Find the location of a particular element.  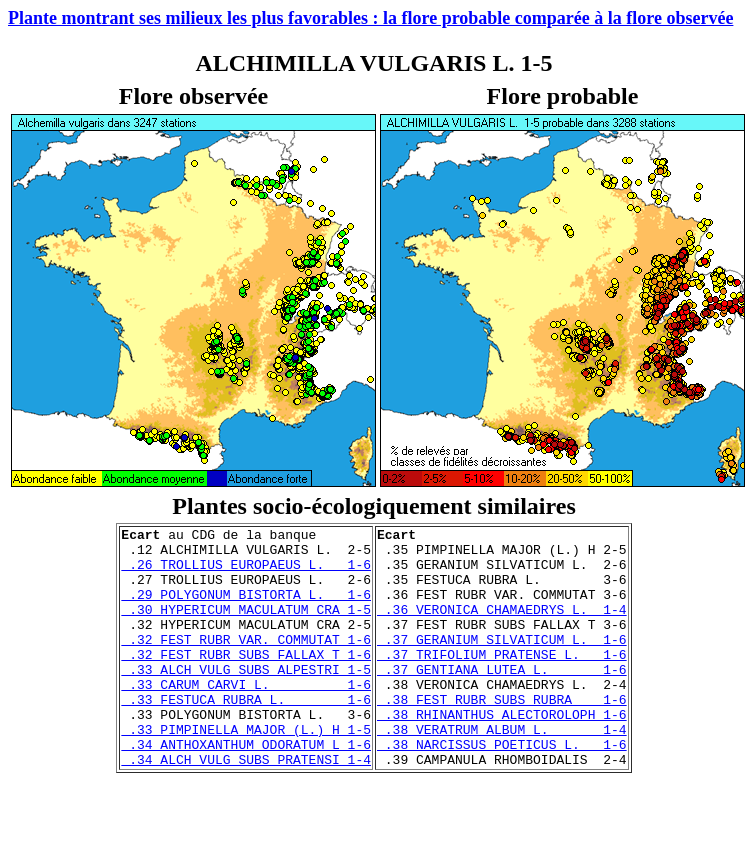

.38 RHINANTHUS ALECTOROLOPH 1-6 is located at coordinates (502, 753).